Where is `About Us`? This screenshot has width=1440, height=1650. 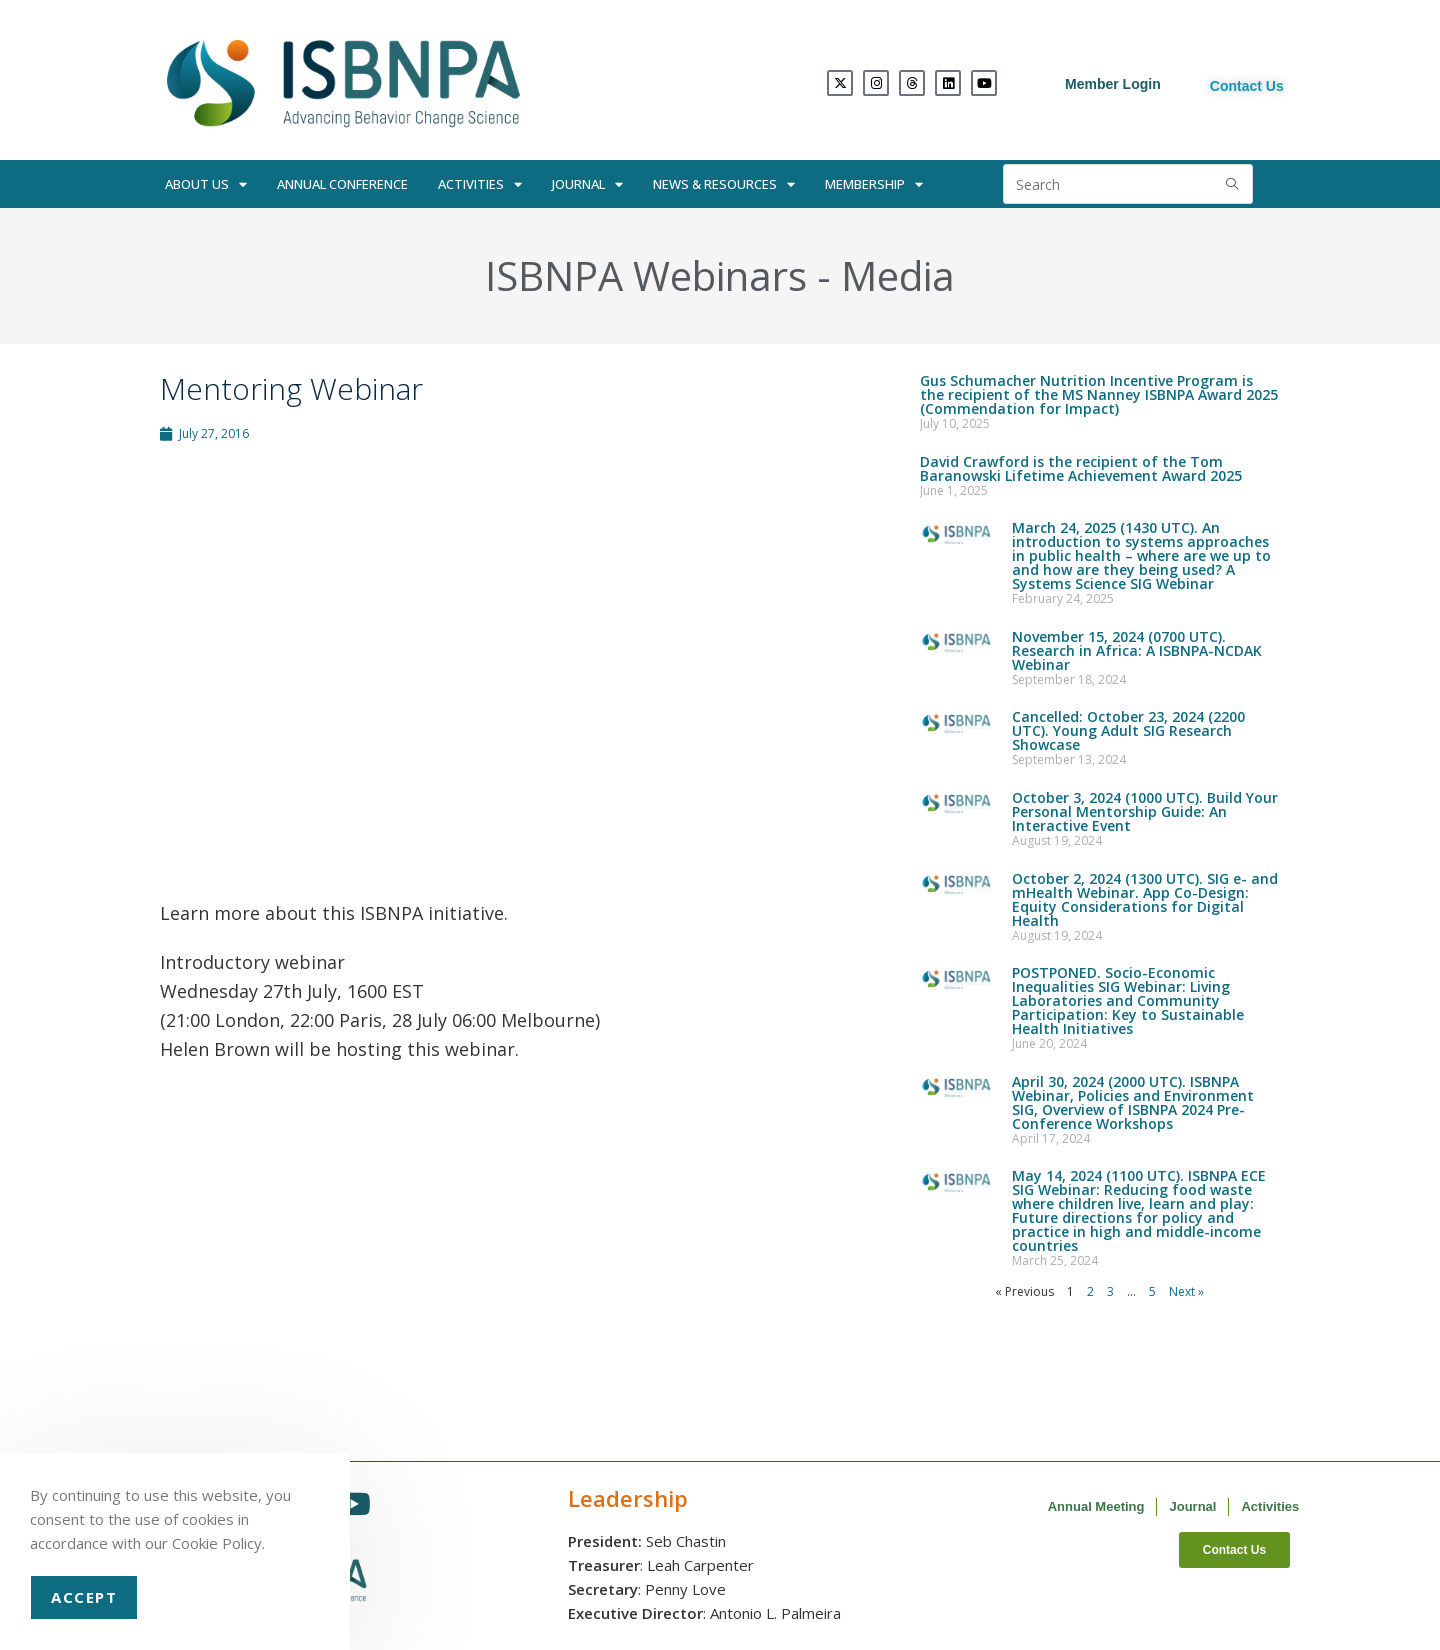 About Us is located at coordinates (206, 184).